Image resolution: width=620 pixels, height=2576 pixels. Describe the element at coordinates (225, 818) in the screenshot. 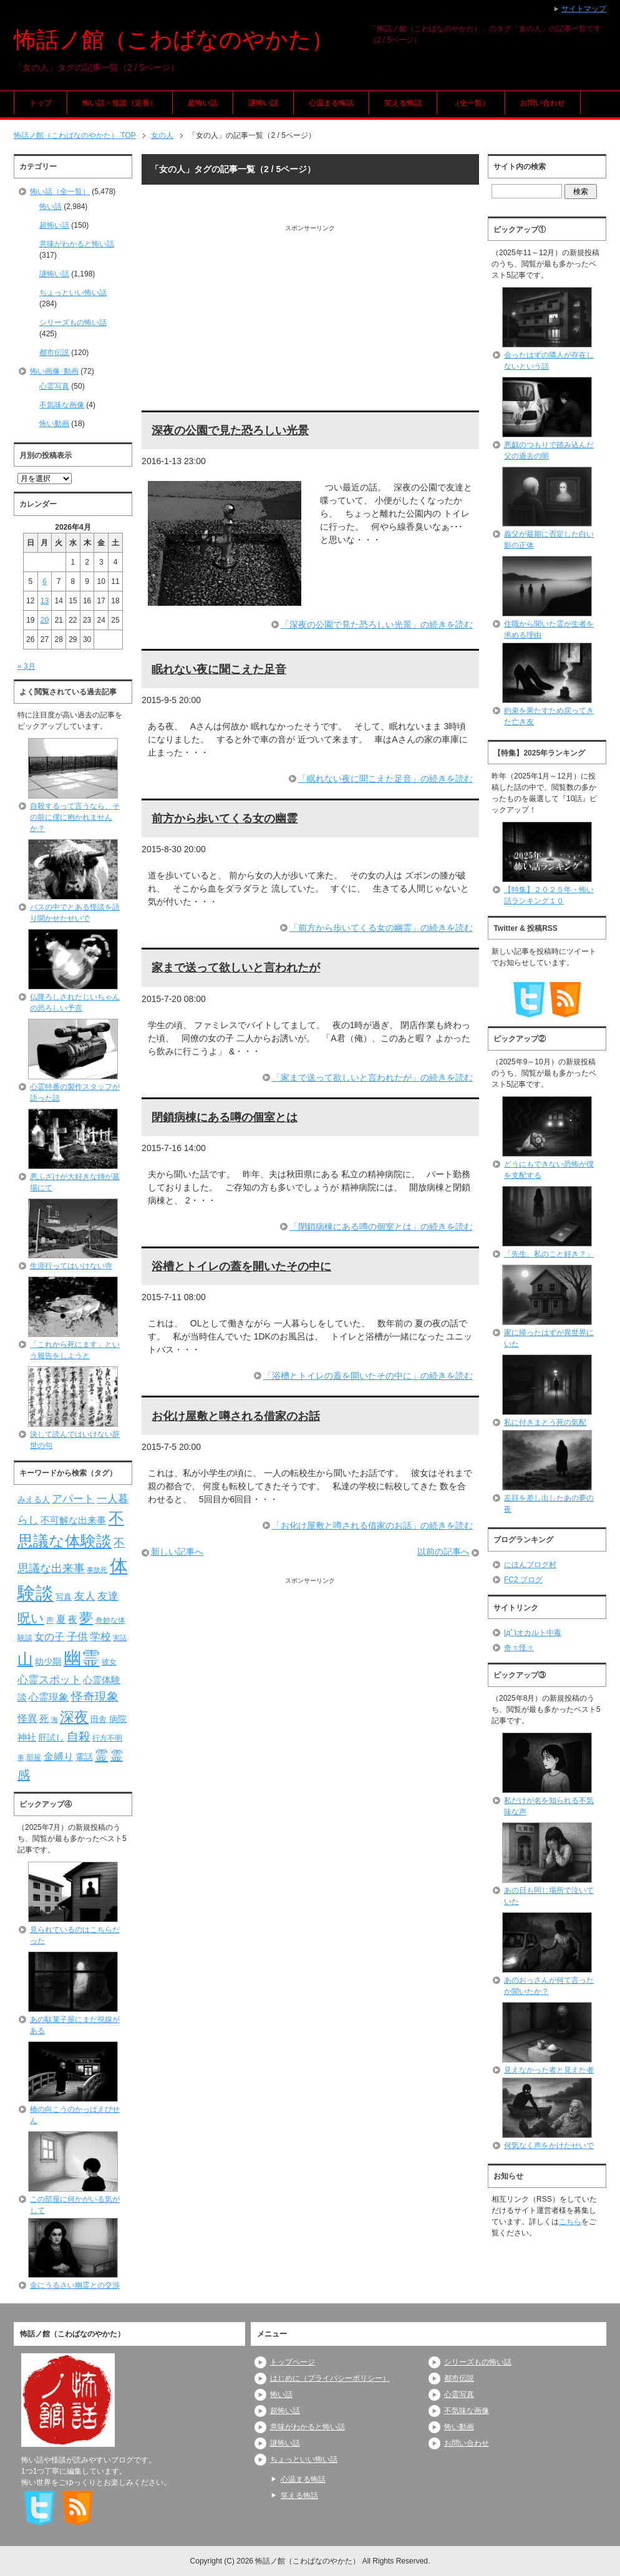

I see `前方から歩いてくる女の幽霊` at that location.